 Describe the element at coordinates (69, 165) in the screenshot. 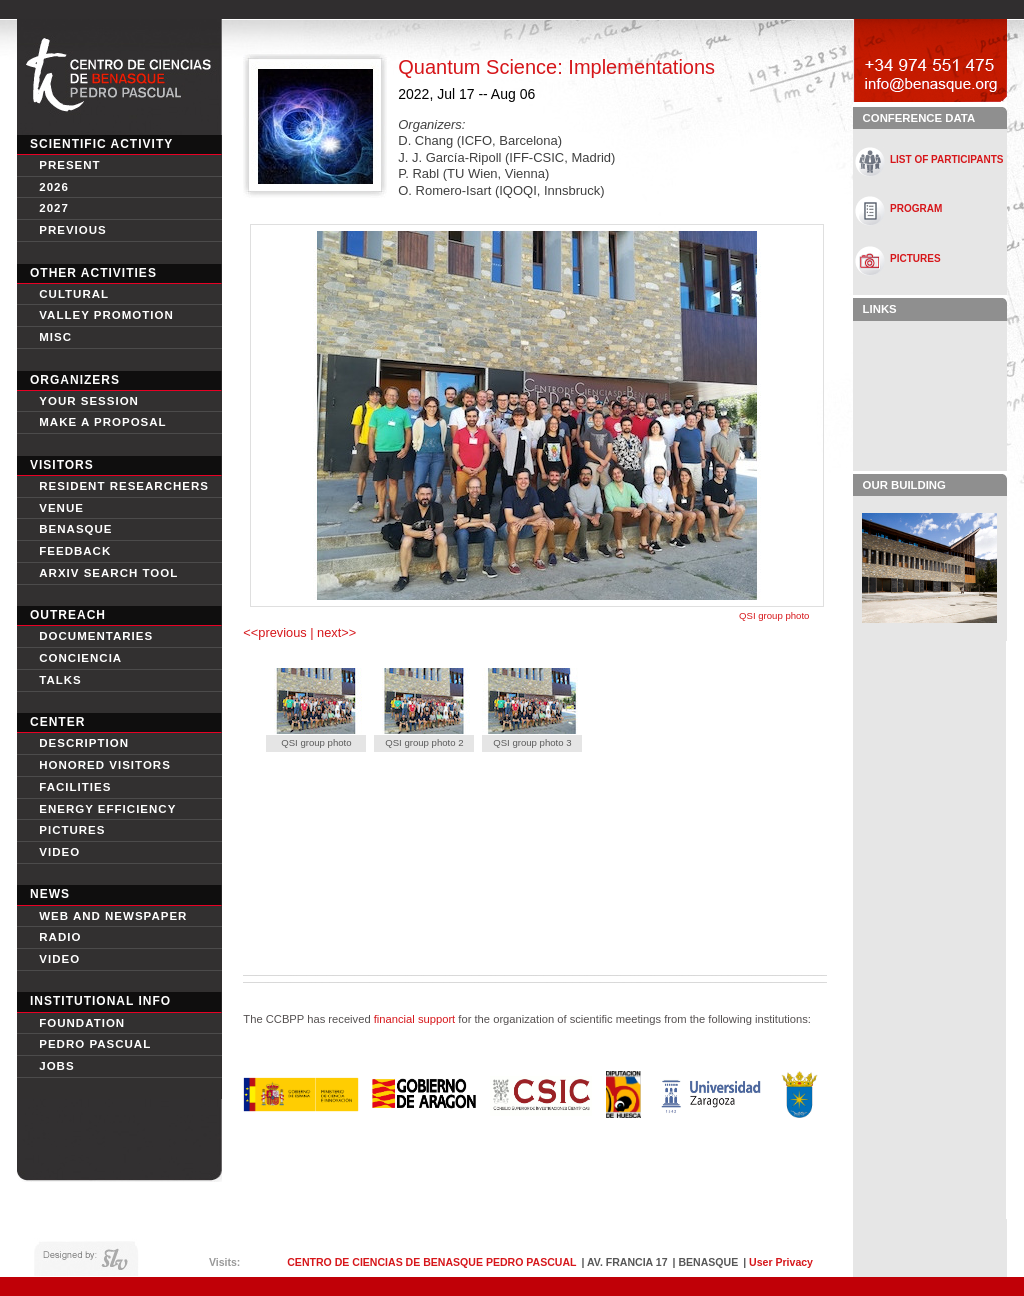

I see `Present` at that location.